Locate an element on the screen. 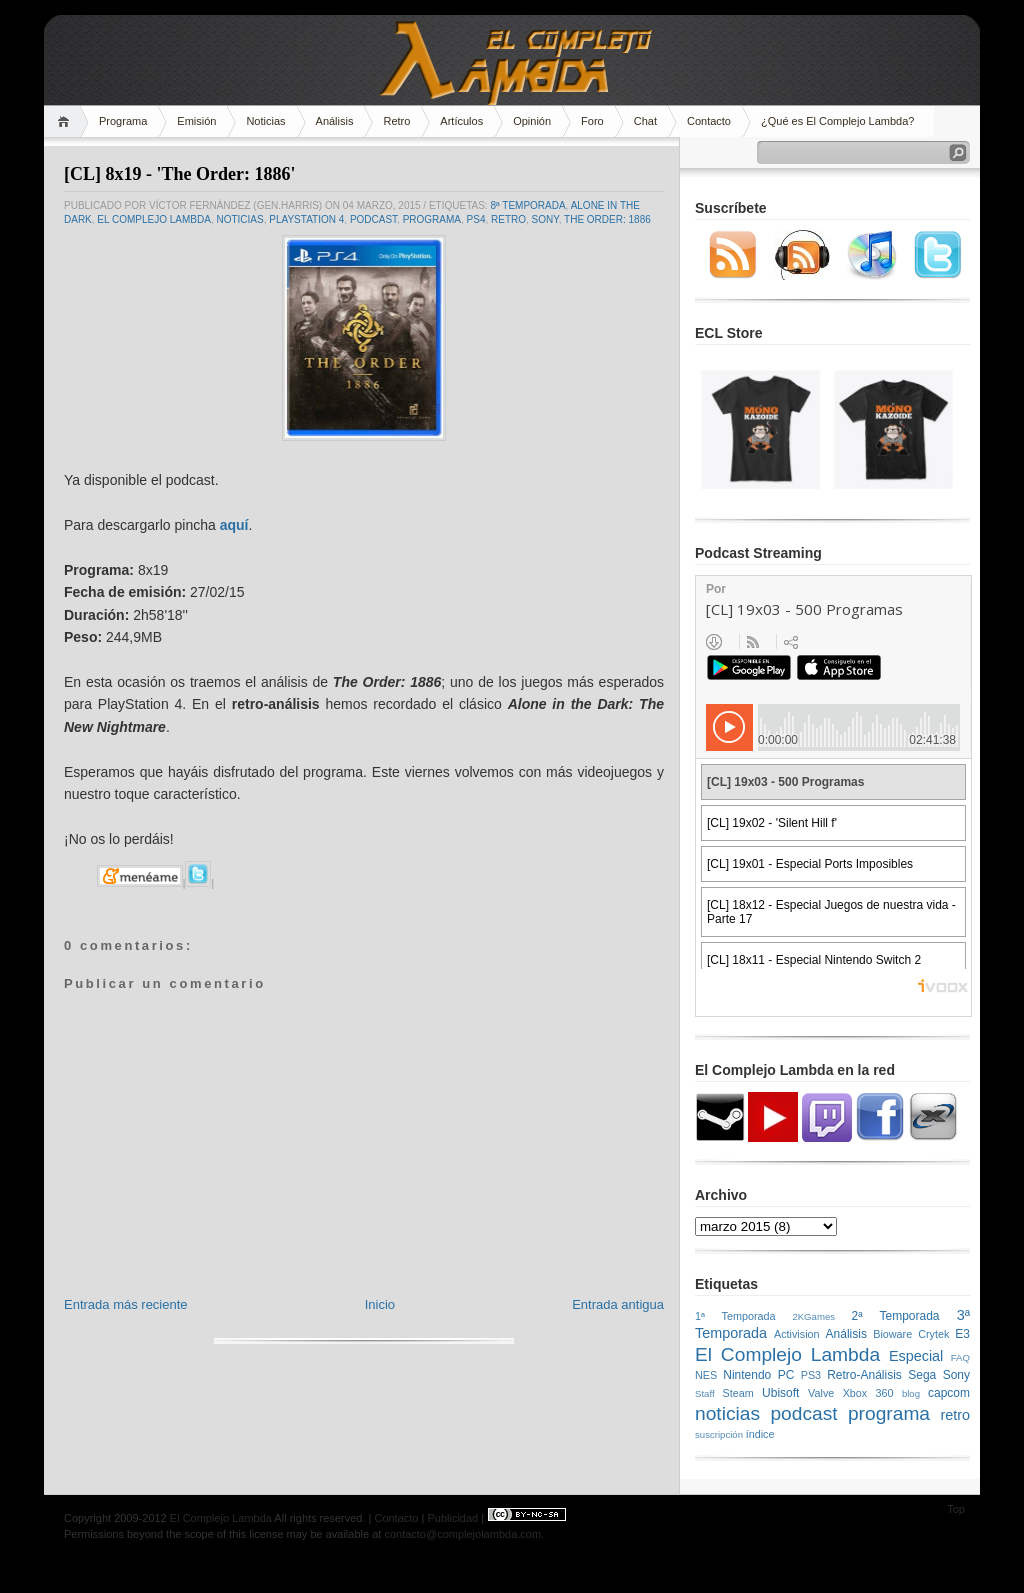 This screenshot has height=1593, width=1024. Steam is located at coordinates (738, 1393).